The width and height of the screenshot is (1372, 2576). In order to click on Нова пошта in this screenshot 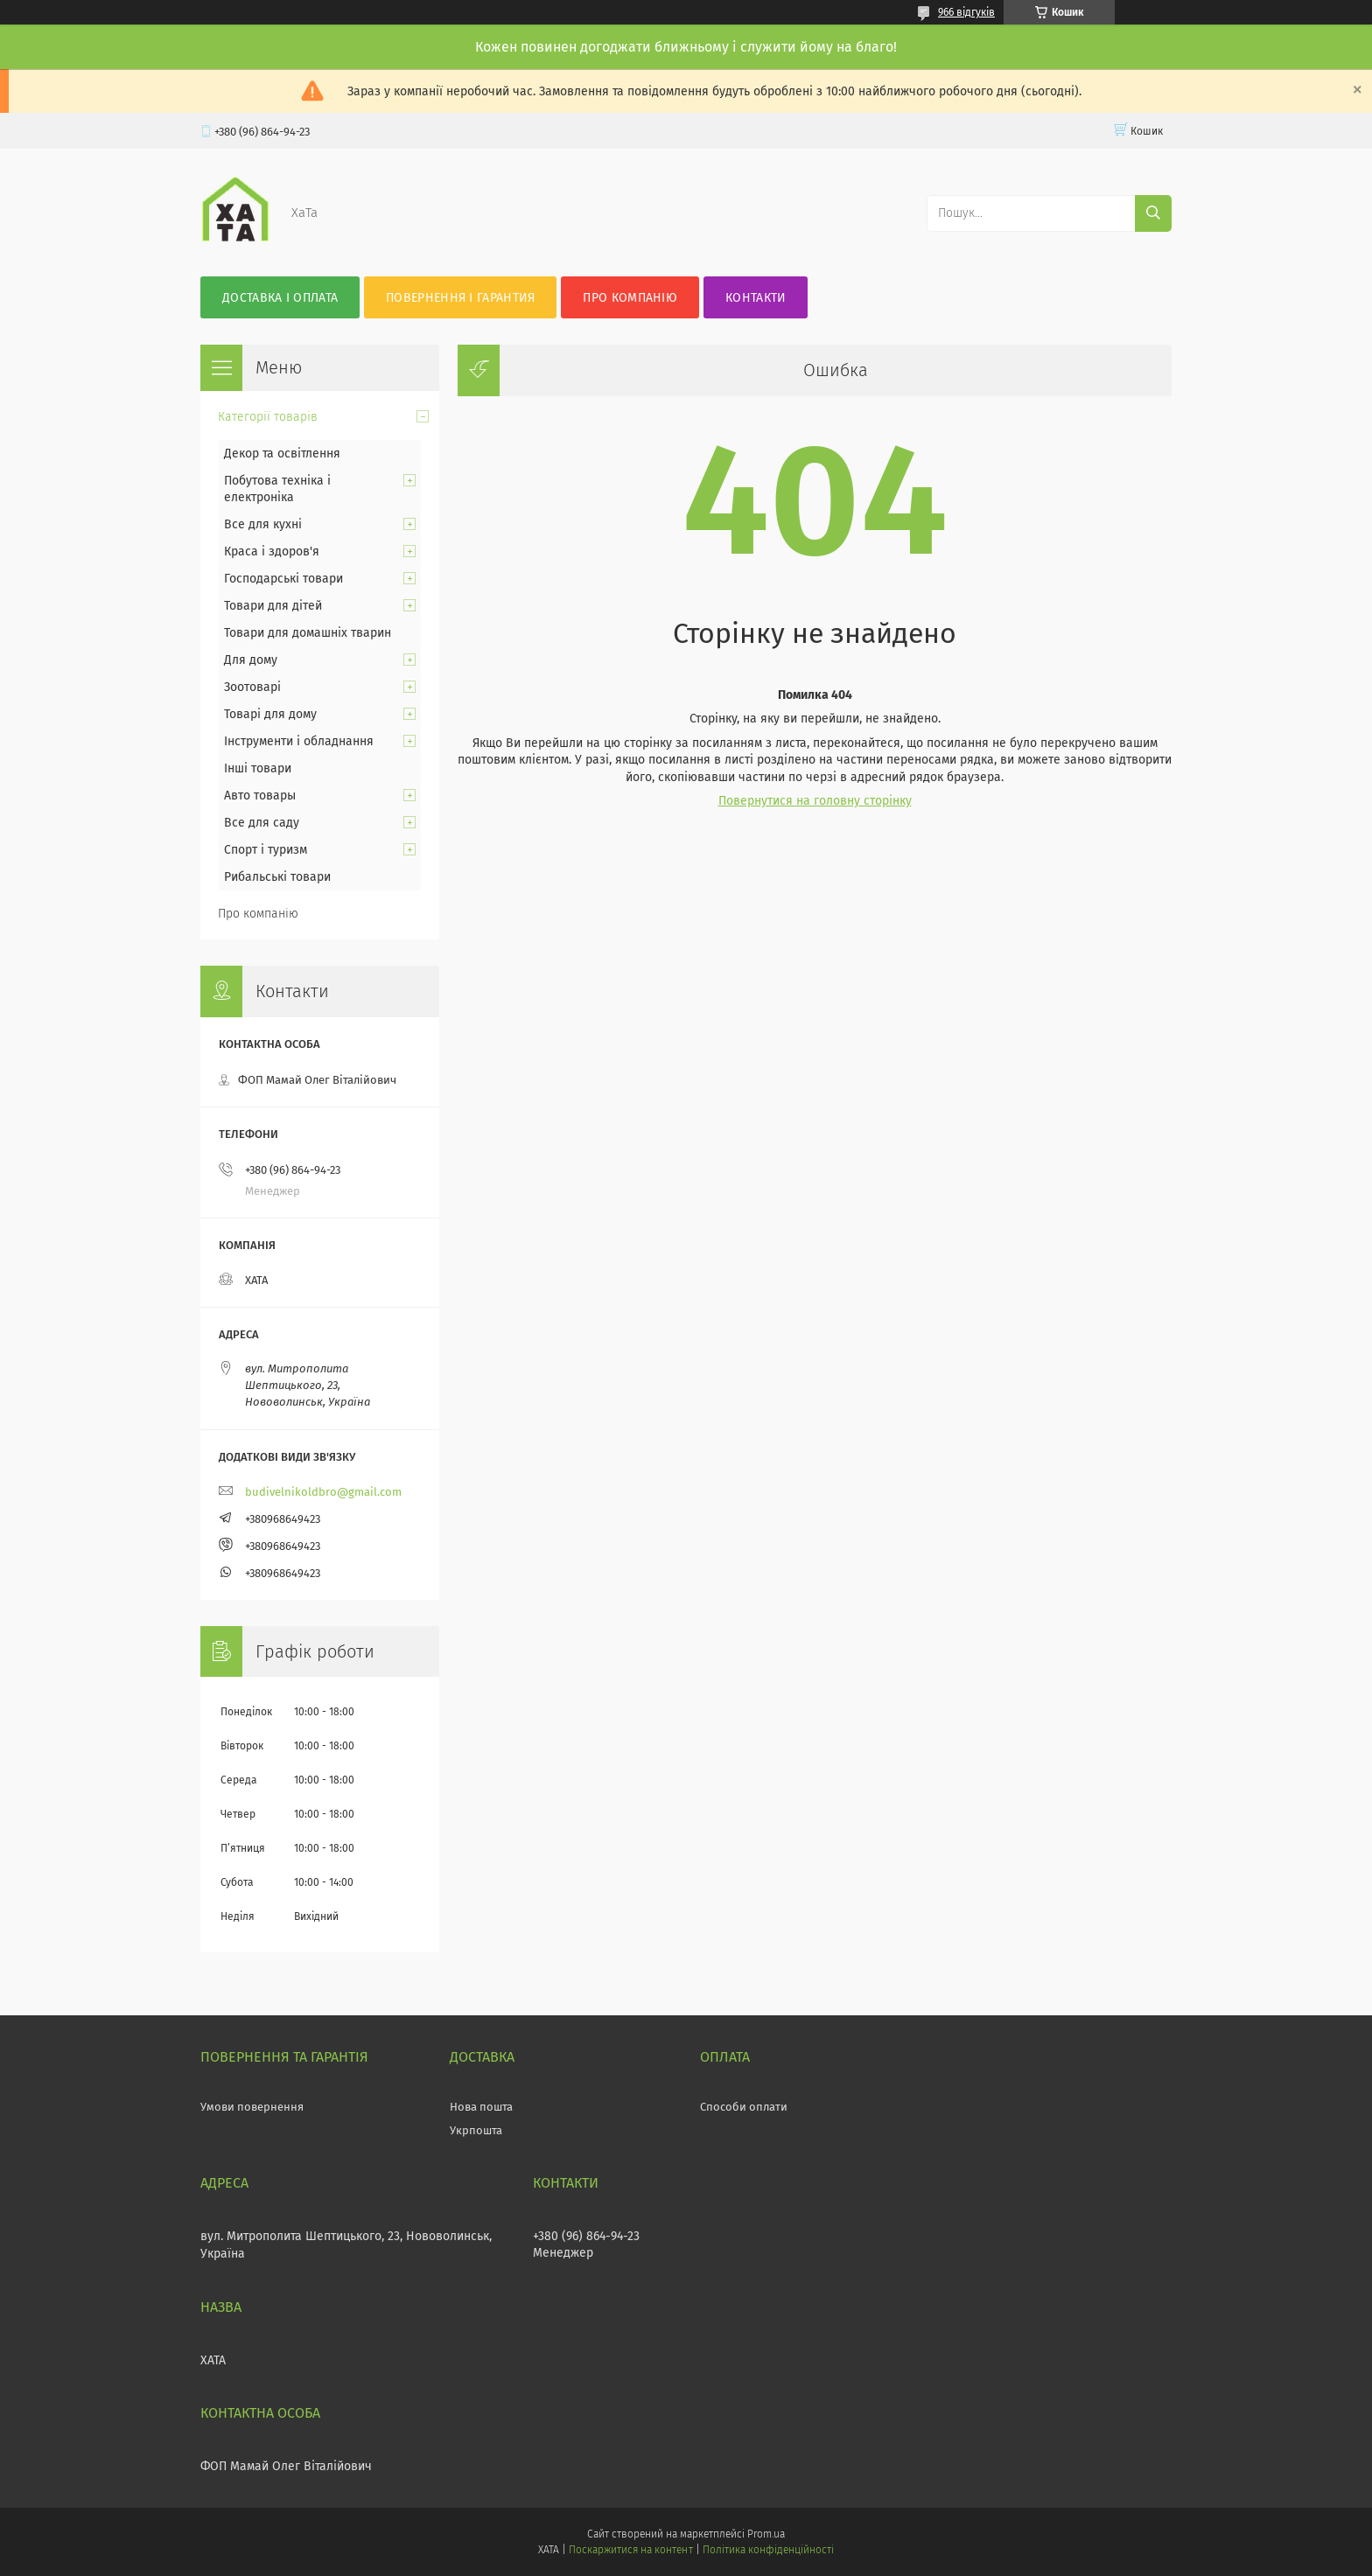, I will do `click(481, 2106)`.